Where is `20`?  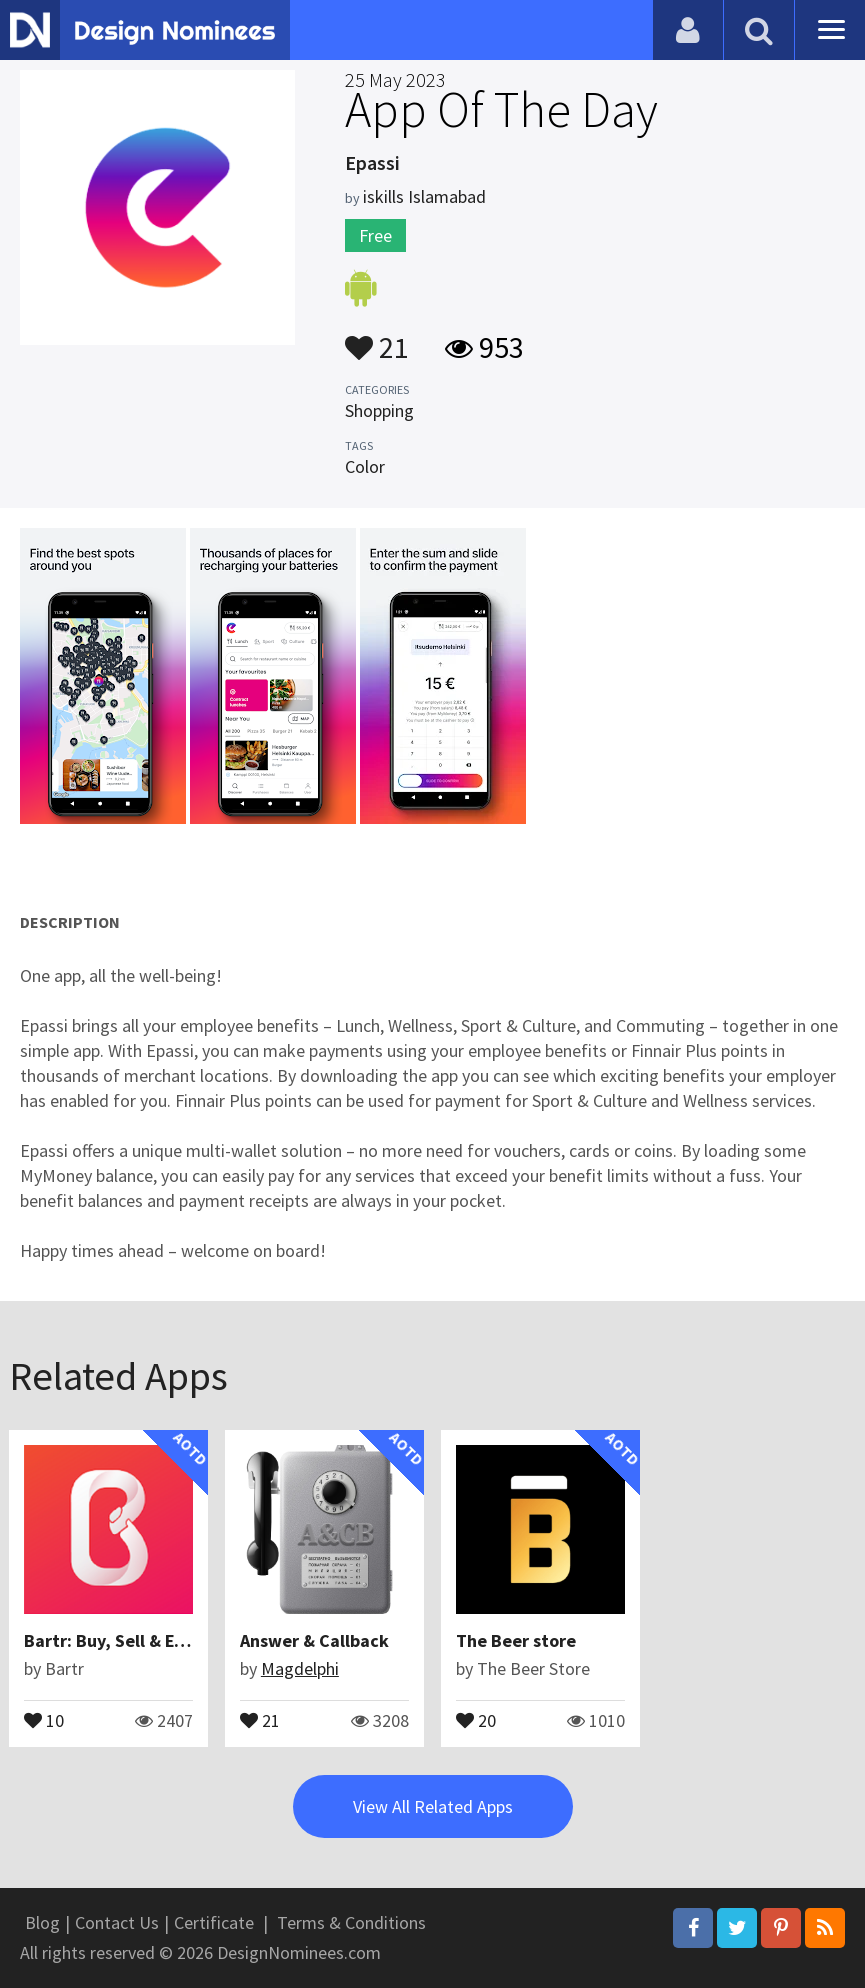
20 is located at coordinates (476, 1719).